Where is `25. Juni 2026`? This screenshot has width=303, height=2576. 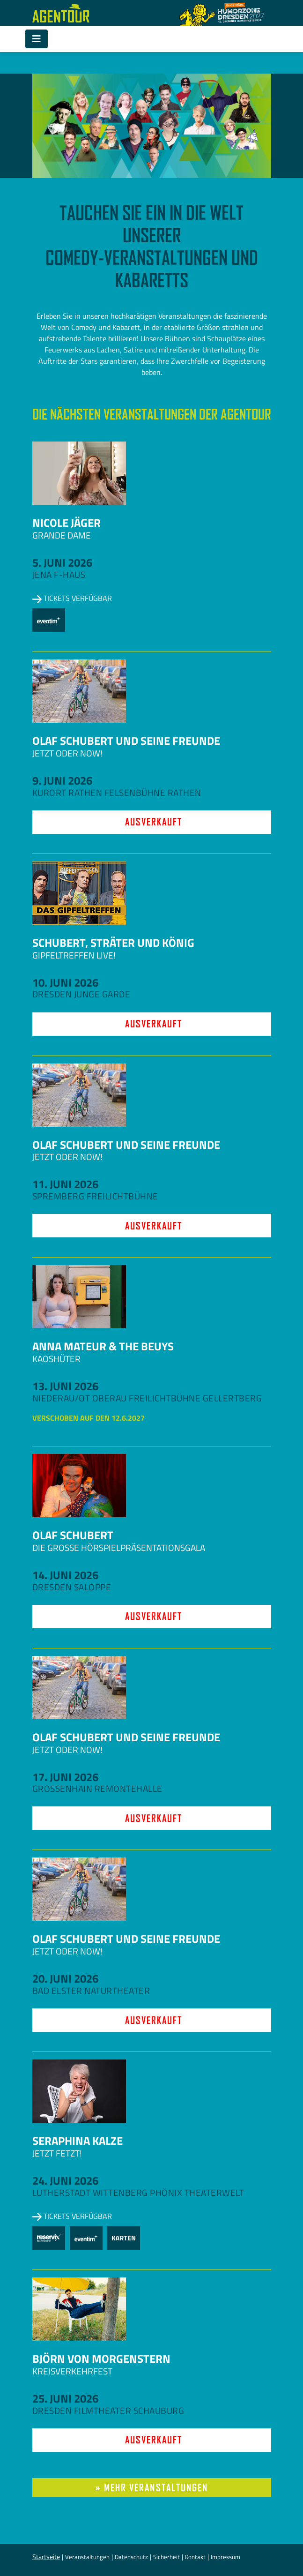
25. Juni 2026 is located at coordinates (65, 2398).